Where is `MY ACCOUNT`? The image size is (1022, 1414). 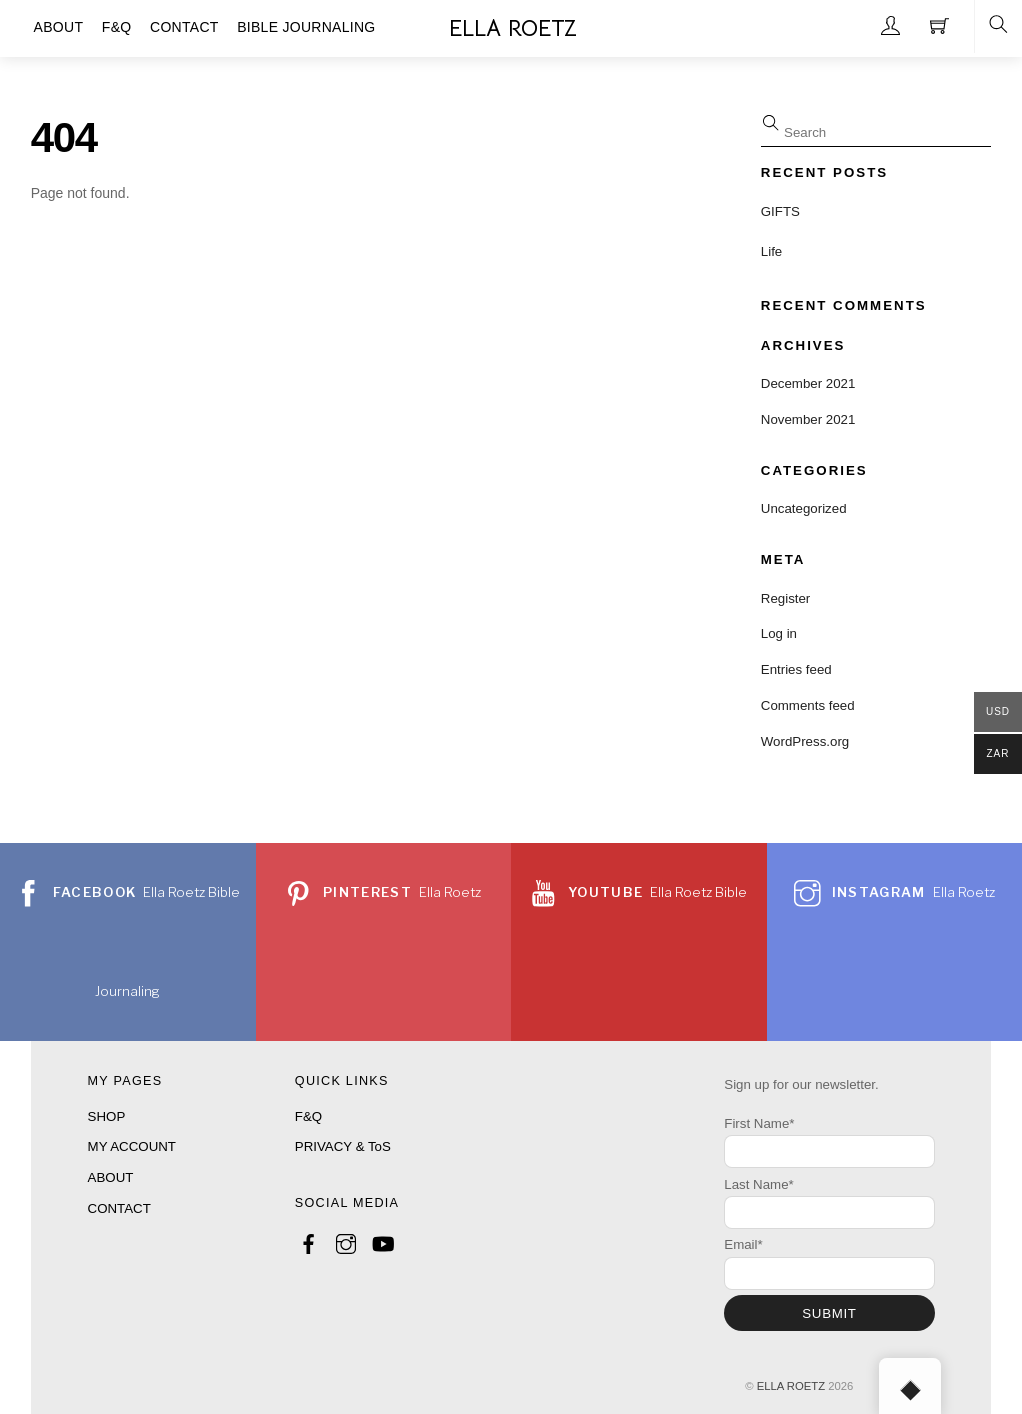
MY ACCOUNT is located at coordinates (132, 1146).